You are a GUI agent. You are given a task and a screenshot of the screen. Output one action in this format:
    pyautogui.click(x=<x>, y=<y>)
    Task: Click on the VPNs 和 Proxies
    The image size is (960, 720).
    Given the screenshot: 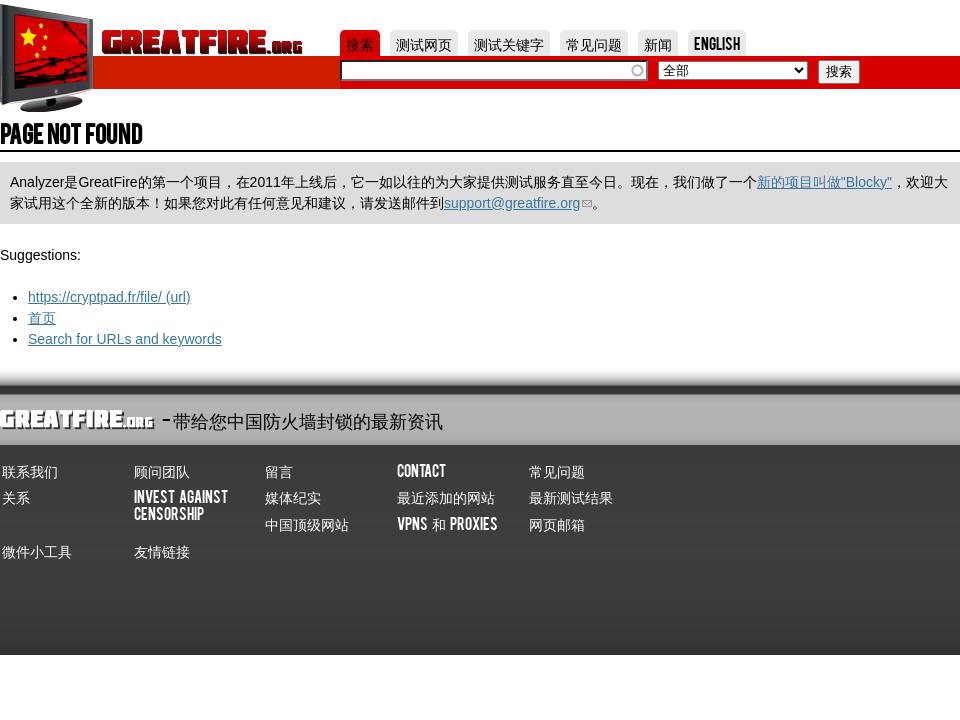 What is the action you would take?
    pyautogui.click(x=447, y=523)
    